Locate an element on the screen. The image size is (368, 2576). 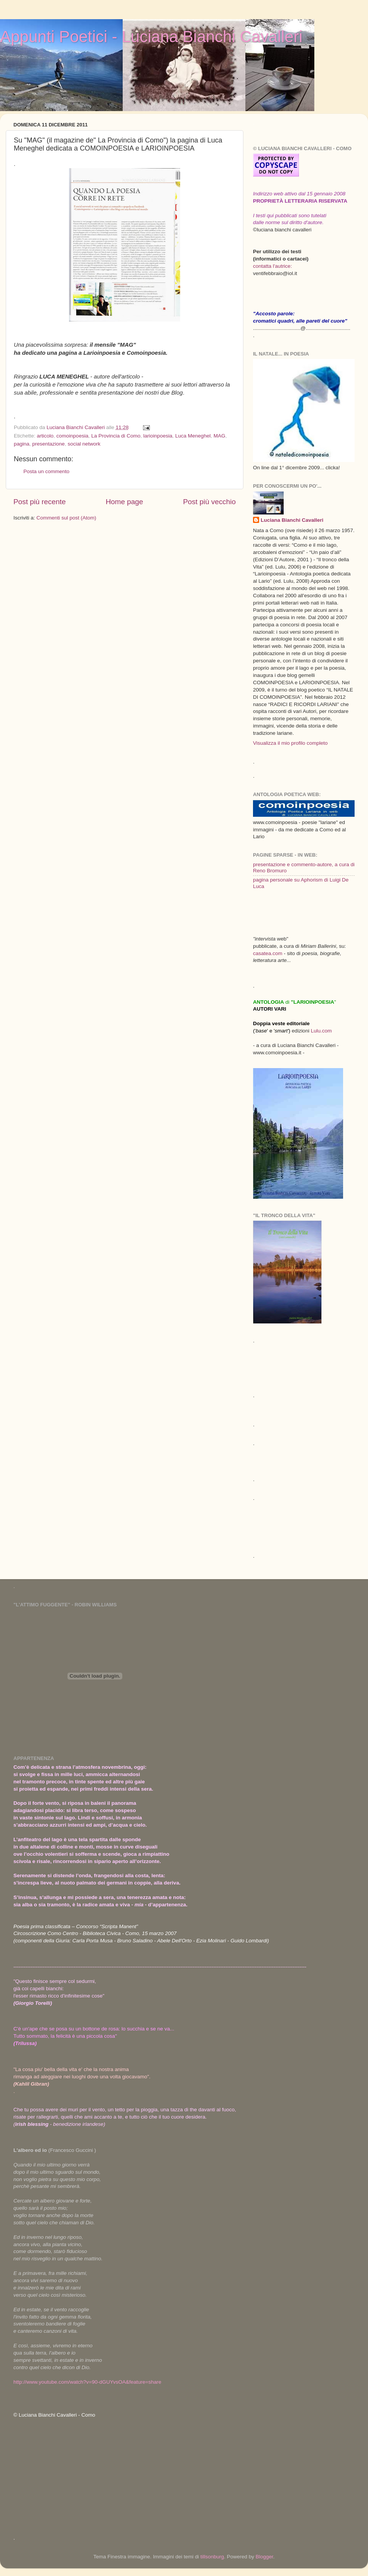
contatta l'autrice: is located at coordinates (272, 266).